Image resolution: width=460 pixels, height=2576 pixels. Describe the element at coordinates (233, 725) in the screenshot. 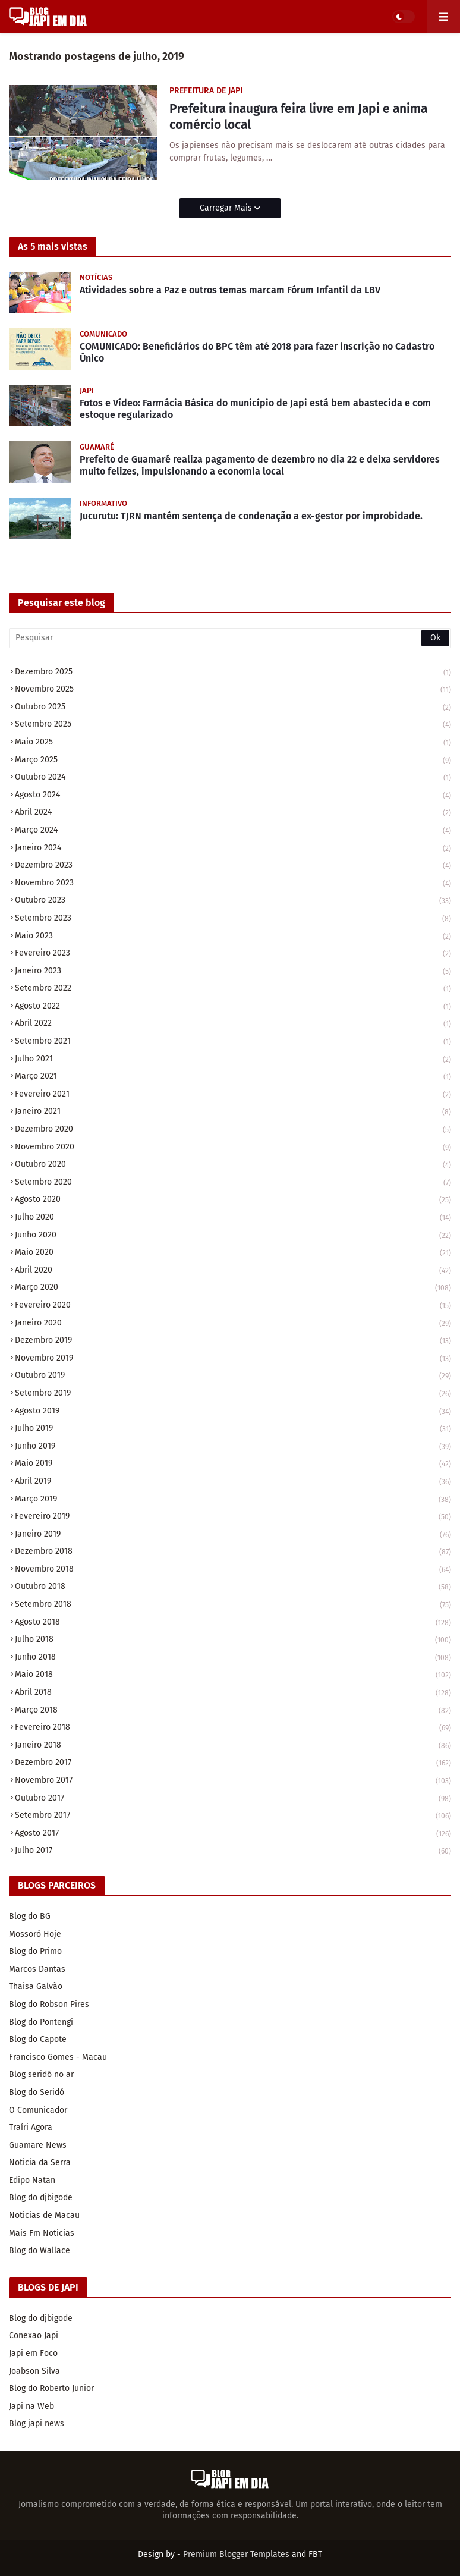

I see `setembro 2025` at that location.